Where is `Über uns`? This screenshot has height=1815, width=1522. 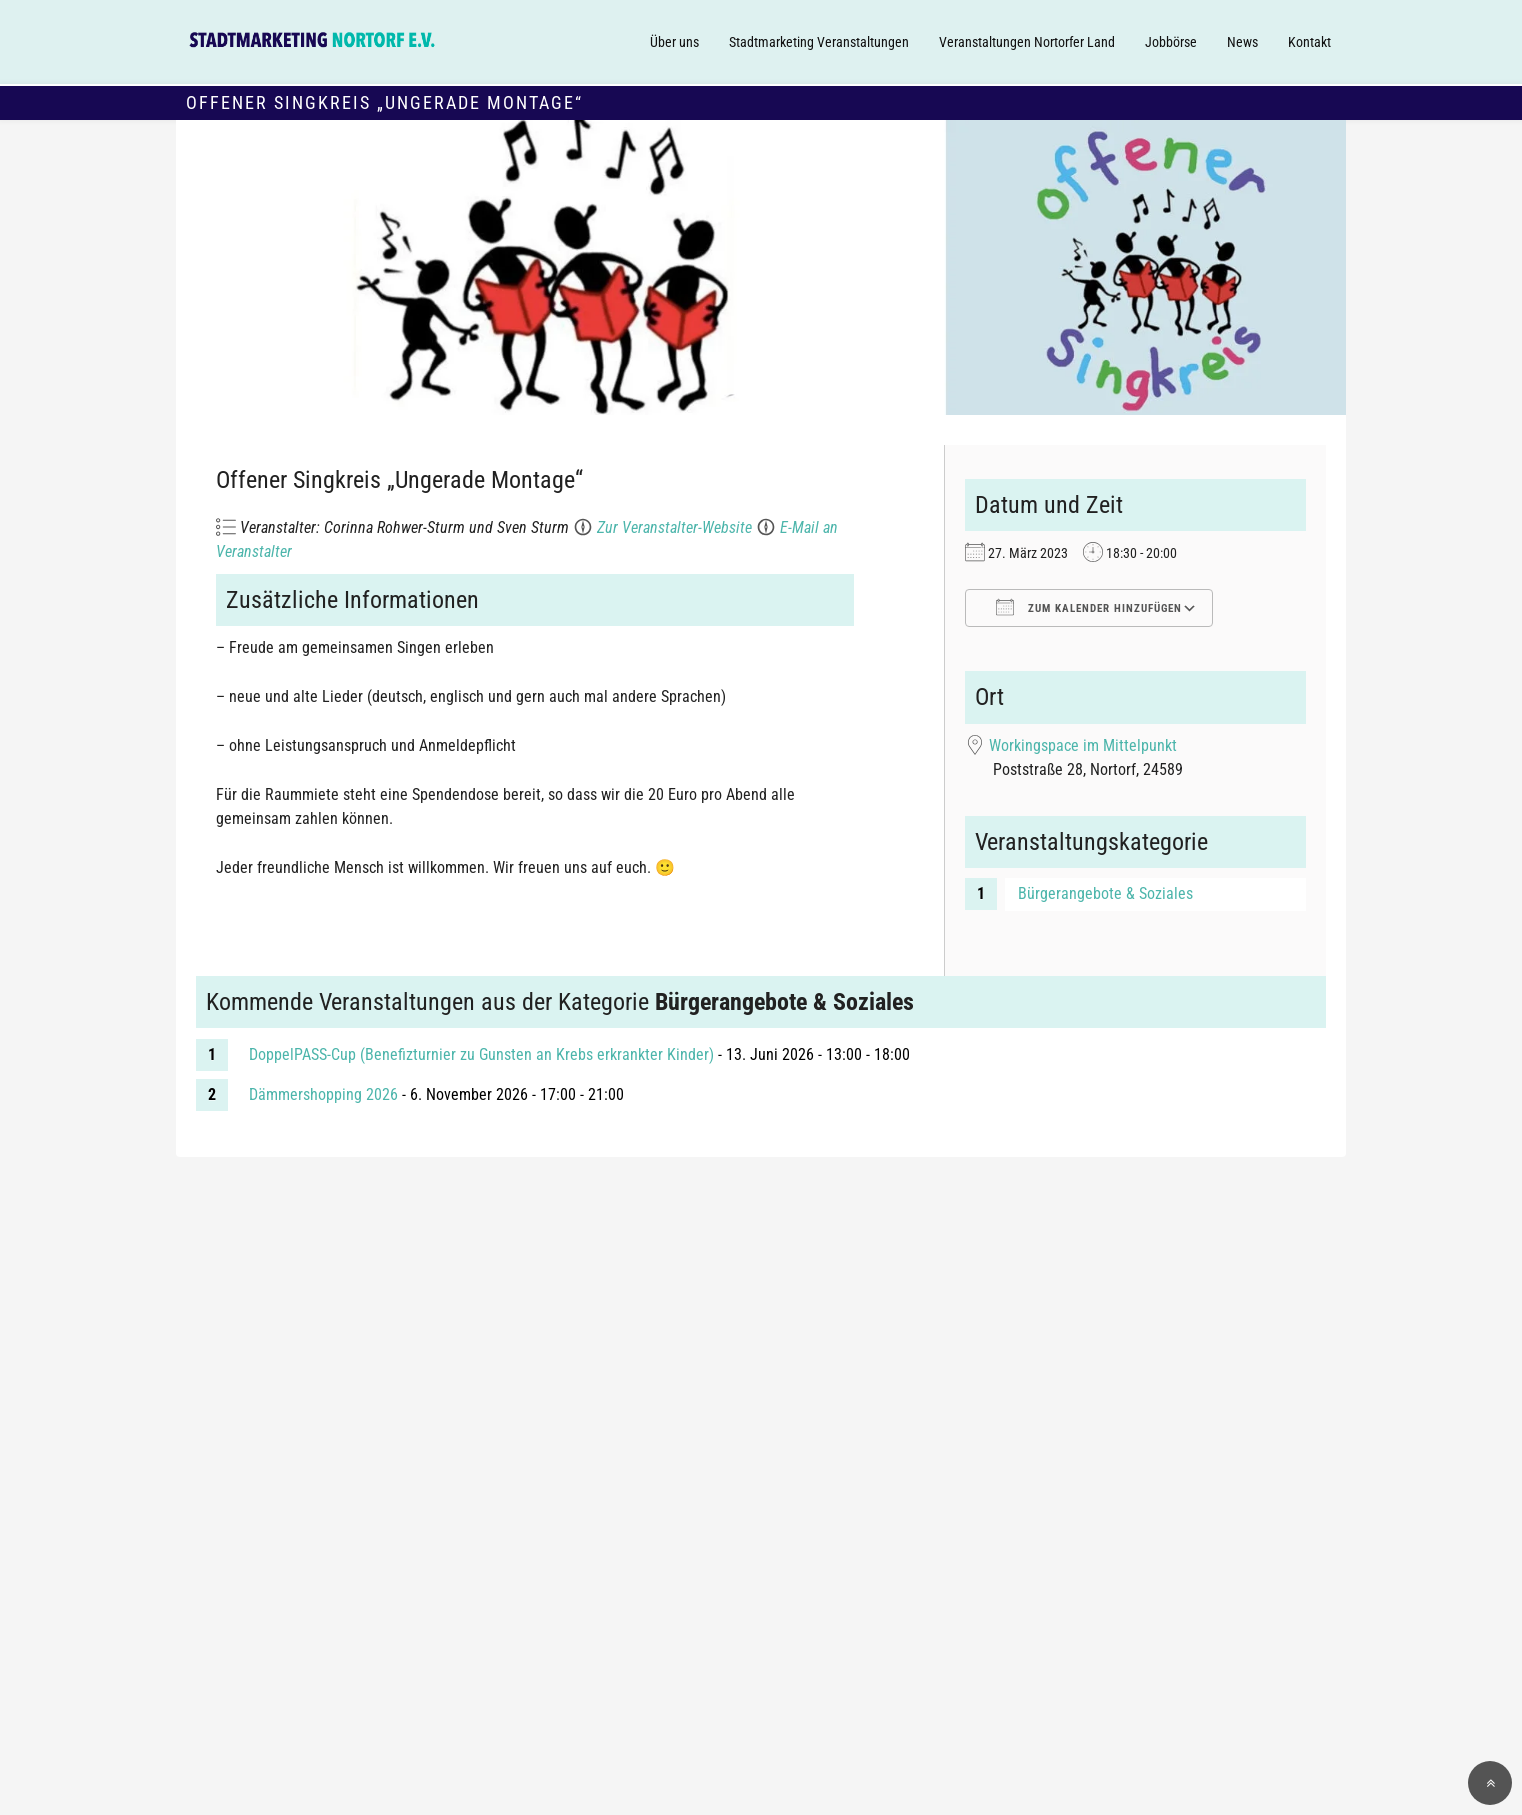
Über uns is located at coordinates (674, 42).